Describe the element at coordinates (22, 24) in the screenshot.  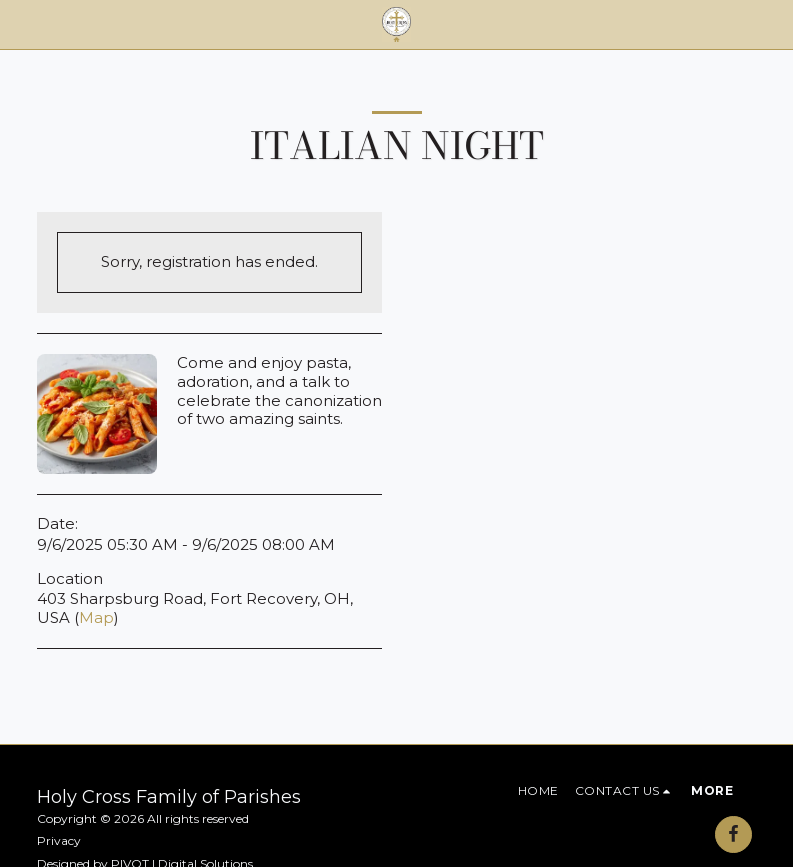
I see `[button]` at that location.